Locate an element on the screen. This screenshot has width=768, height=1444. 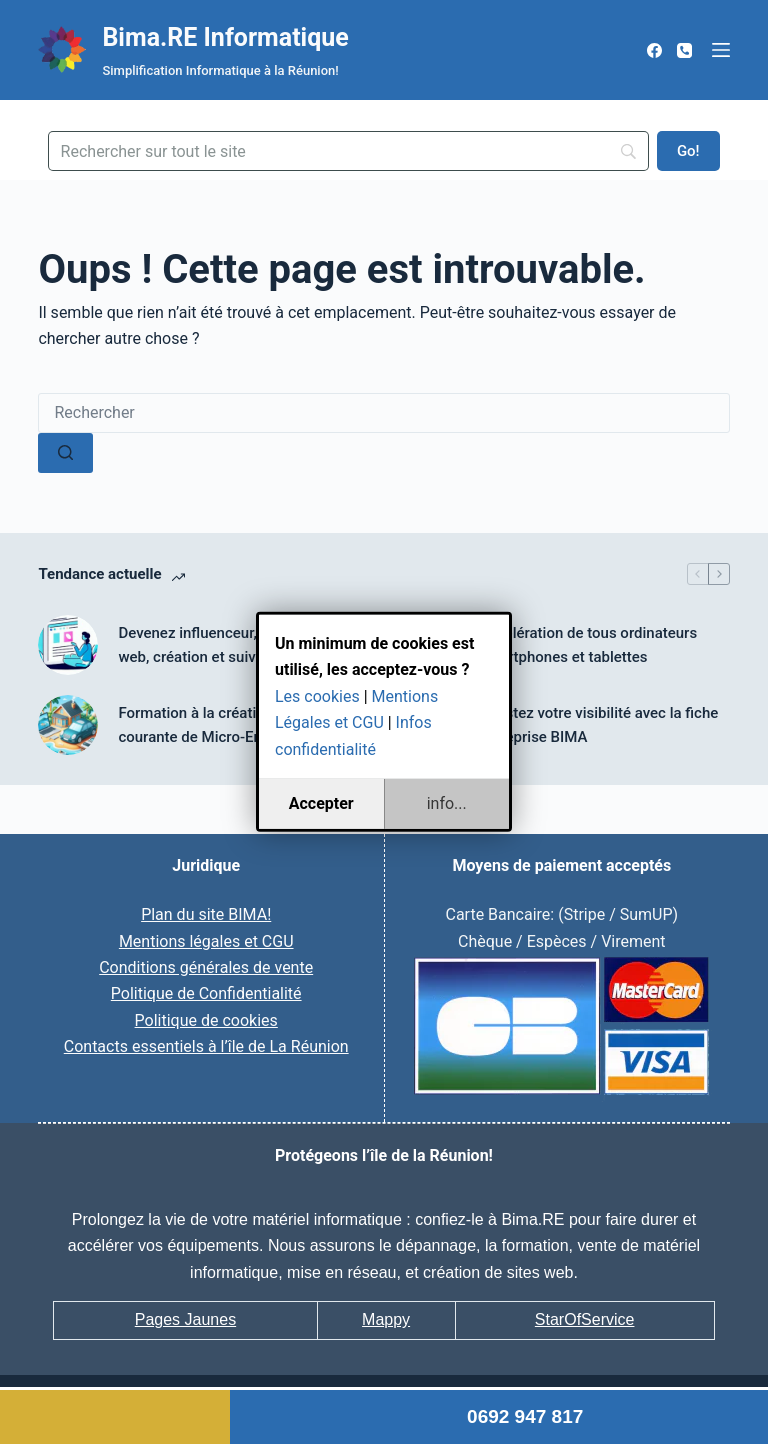
[Téléphone] is located at coordinates (684, 50).